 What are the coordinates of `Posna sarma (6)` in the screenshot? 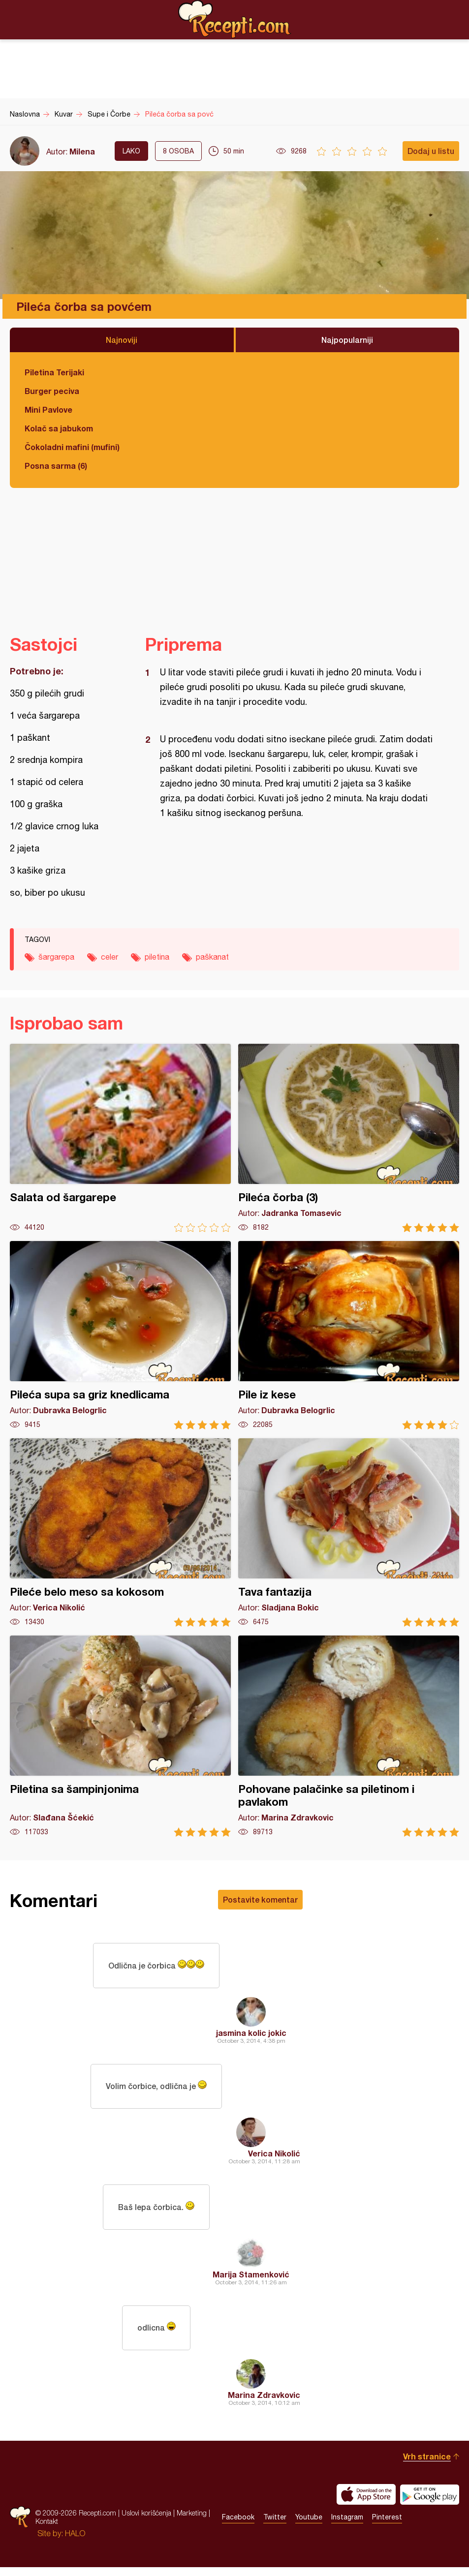 It's located at (56, 465).